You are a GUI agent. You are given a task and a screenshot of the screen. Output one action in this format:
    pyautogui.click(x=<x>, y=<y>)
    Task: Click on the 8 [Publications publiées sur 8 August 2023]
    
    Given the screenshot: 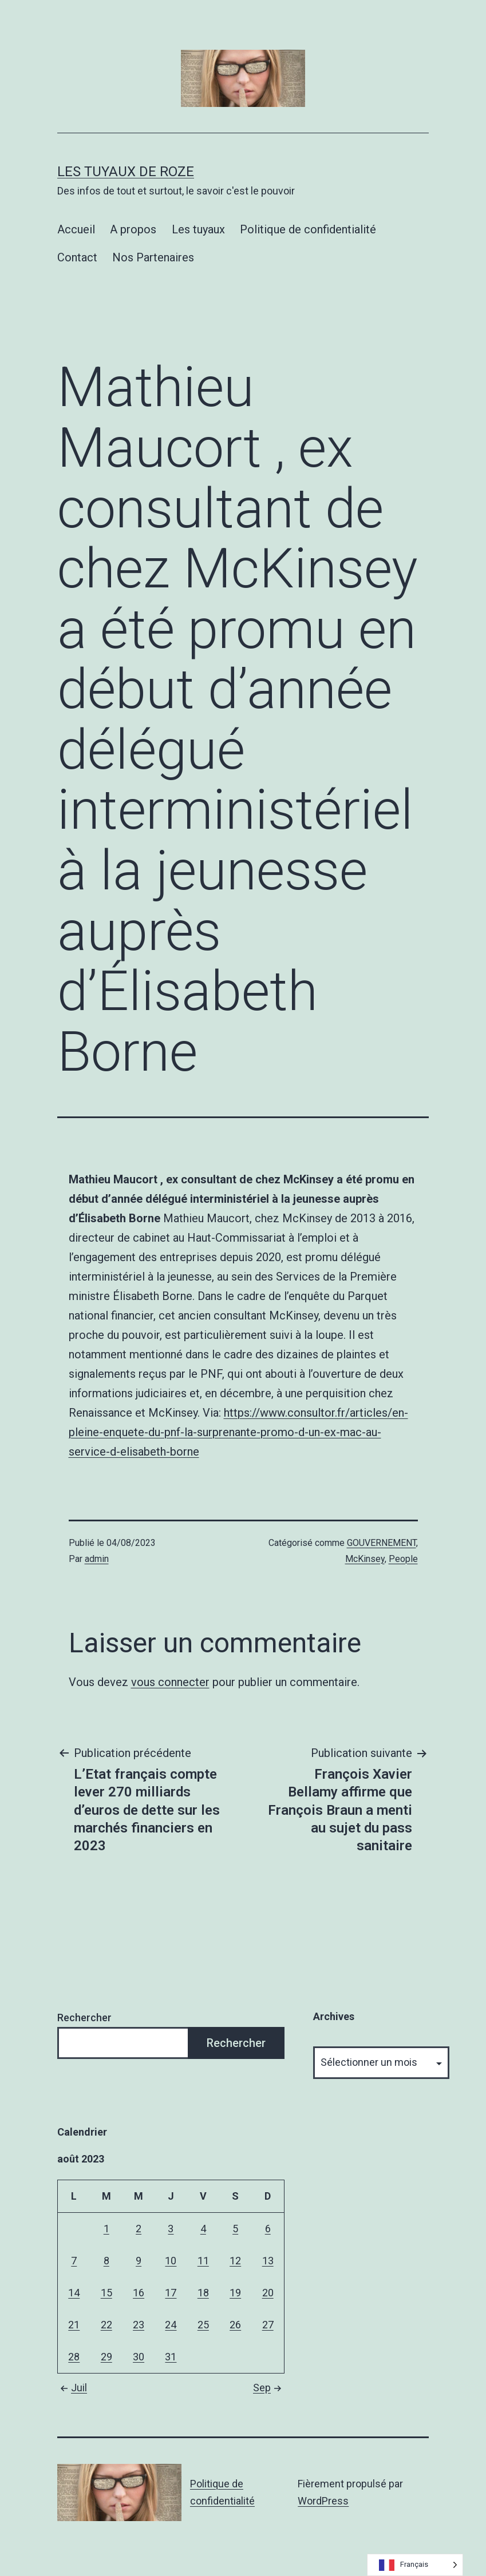 What is the action you would take?
    pyautogui.click(x=106, y=2261)
    